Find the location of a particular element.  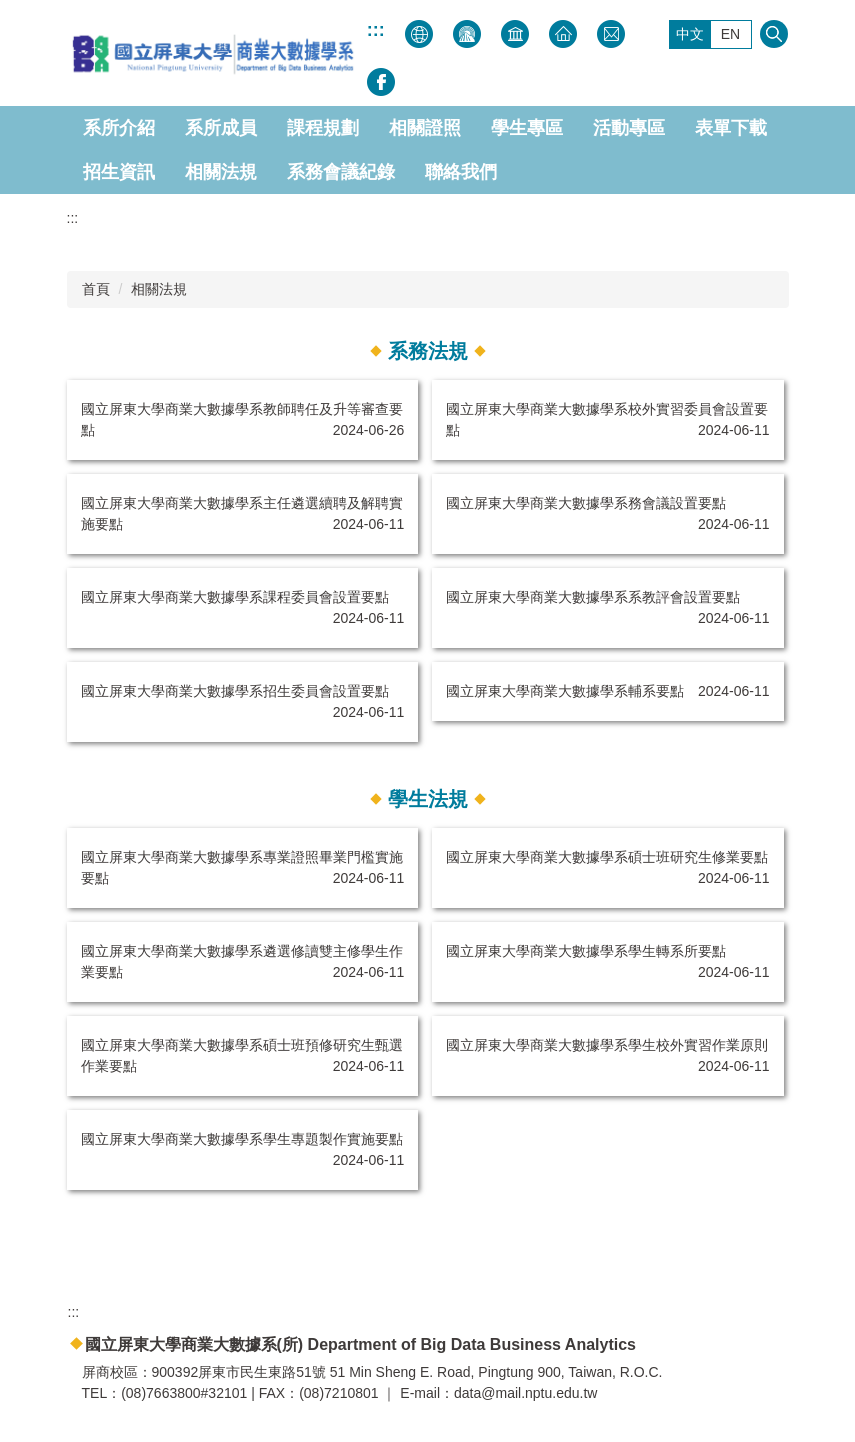

國立屏東大學商業大數據學系遴選修讀雙主修學生作業要點 is located at coordinates (242, 961).